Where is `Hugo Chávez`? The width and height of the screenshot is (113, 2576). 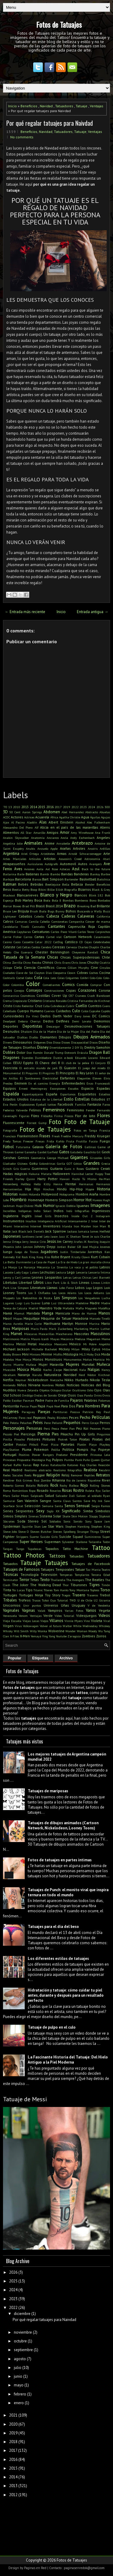
Hugo Chávez is located at coordinates (25, 1206).